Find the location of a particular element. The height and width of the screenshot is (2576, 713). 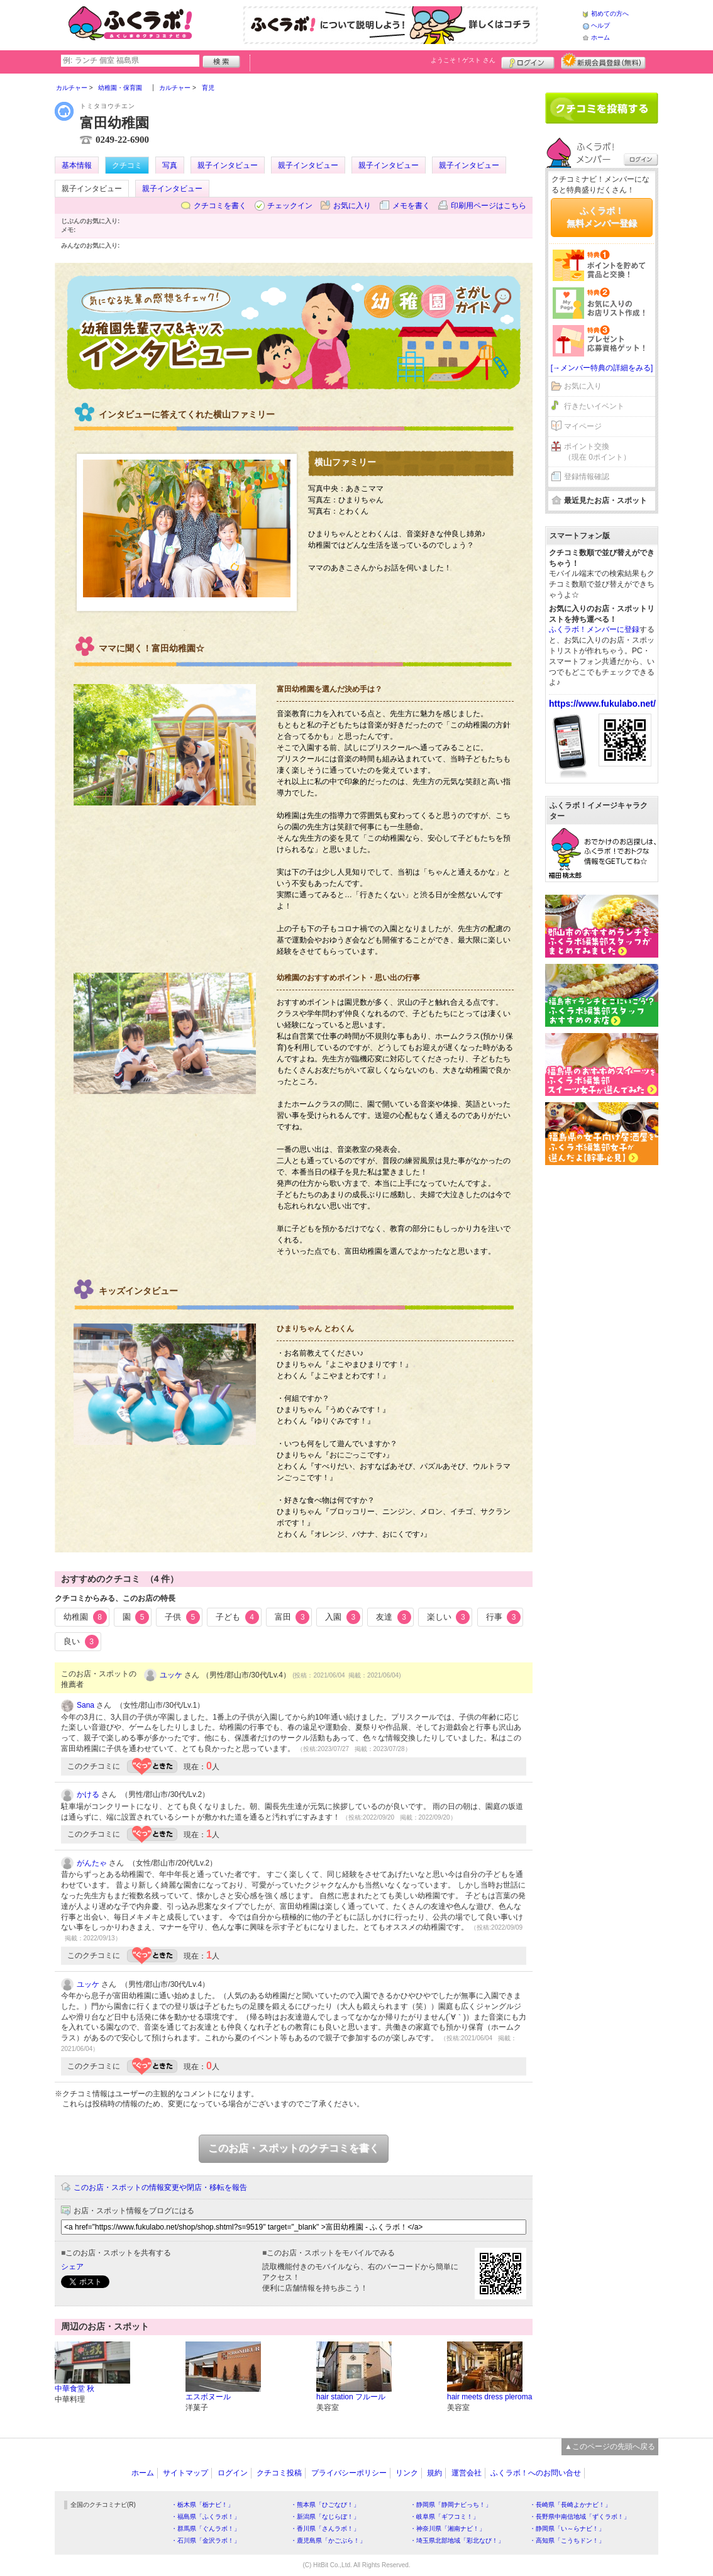

ホーム is located at coordinates (600, 37).